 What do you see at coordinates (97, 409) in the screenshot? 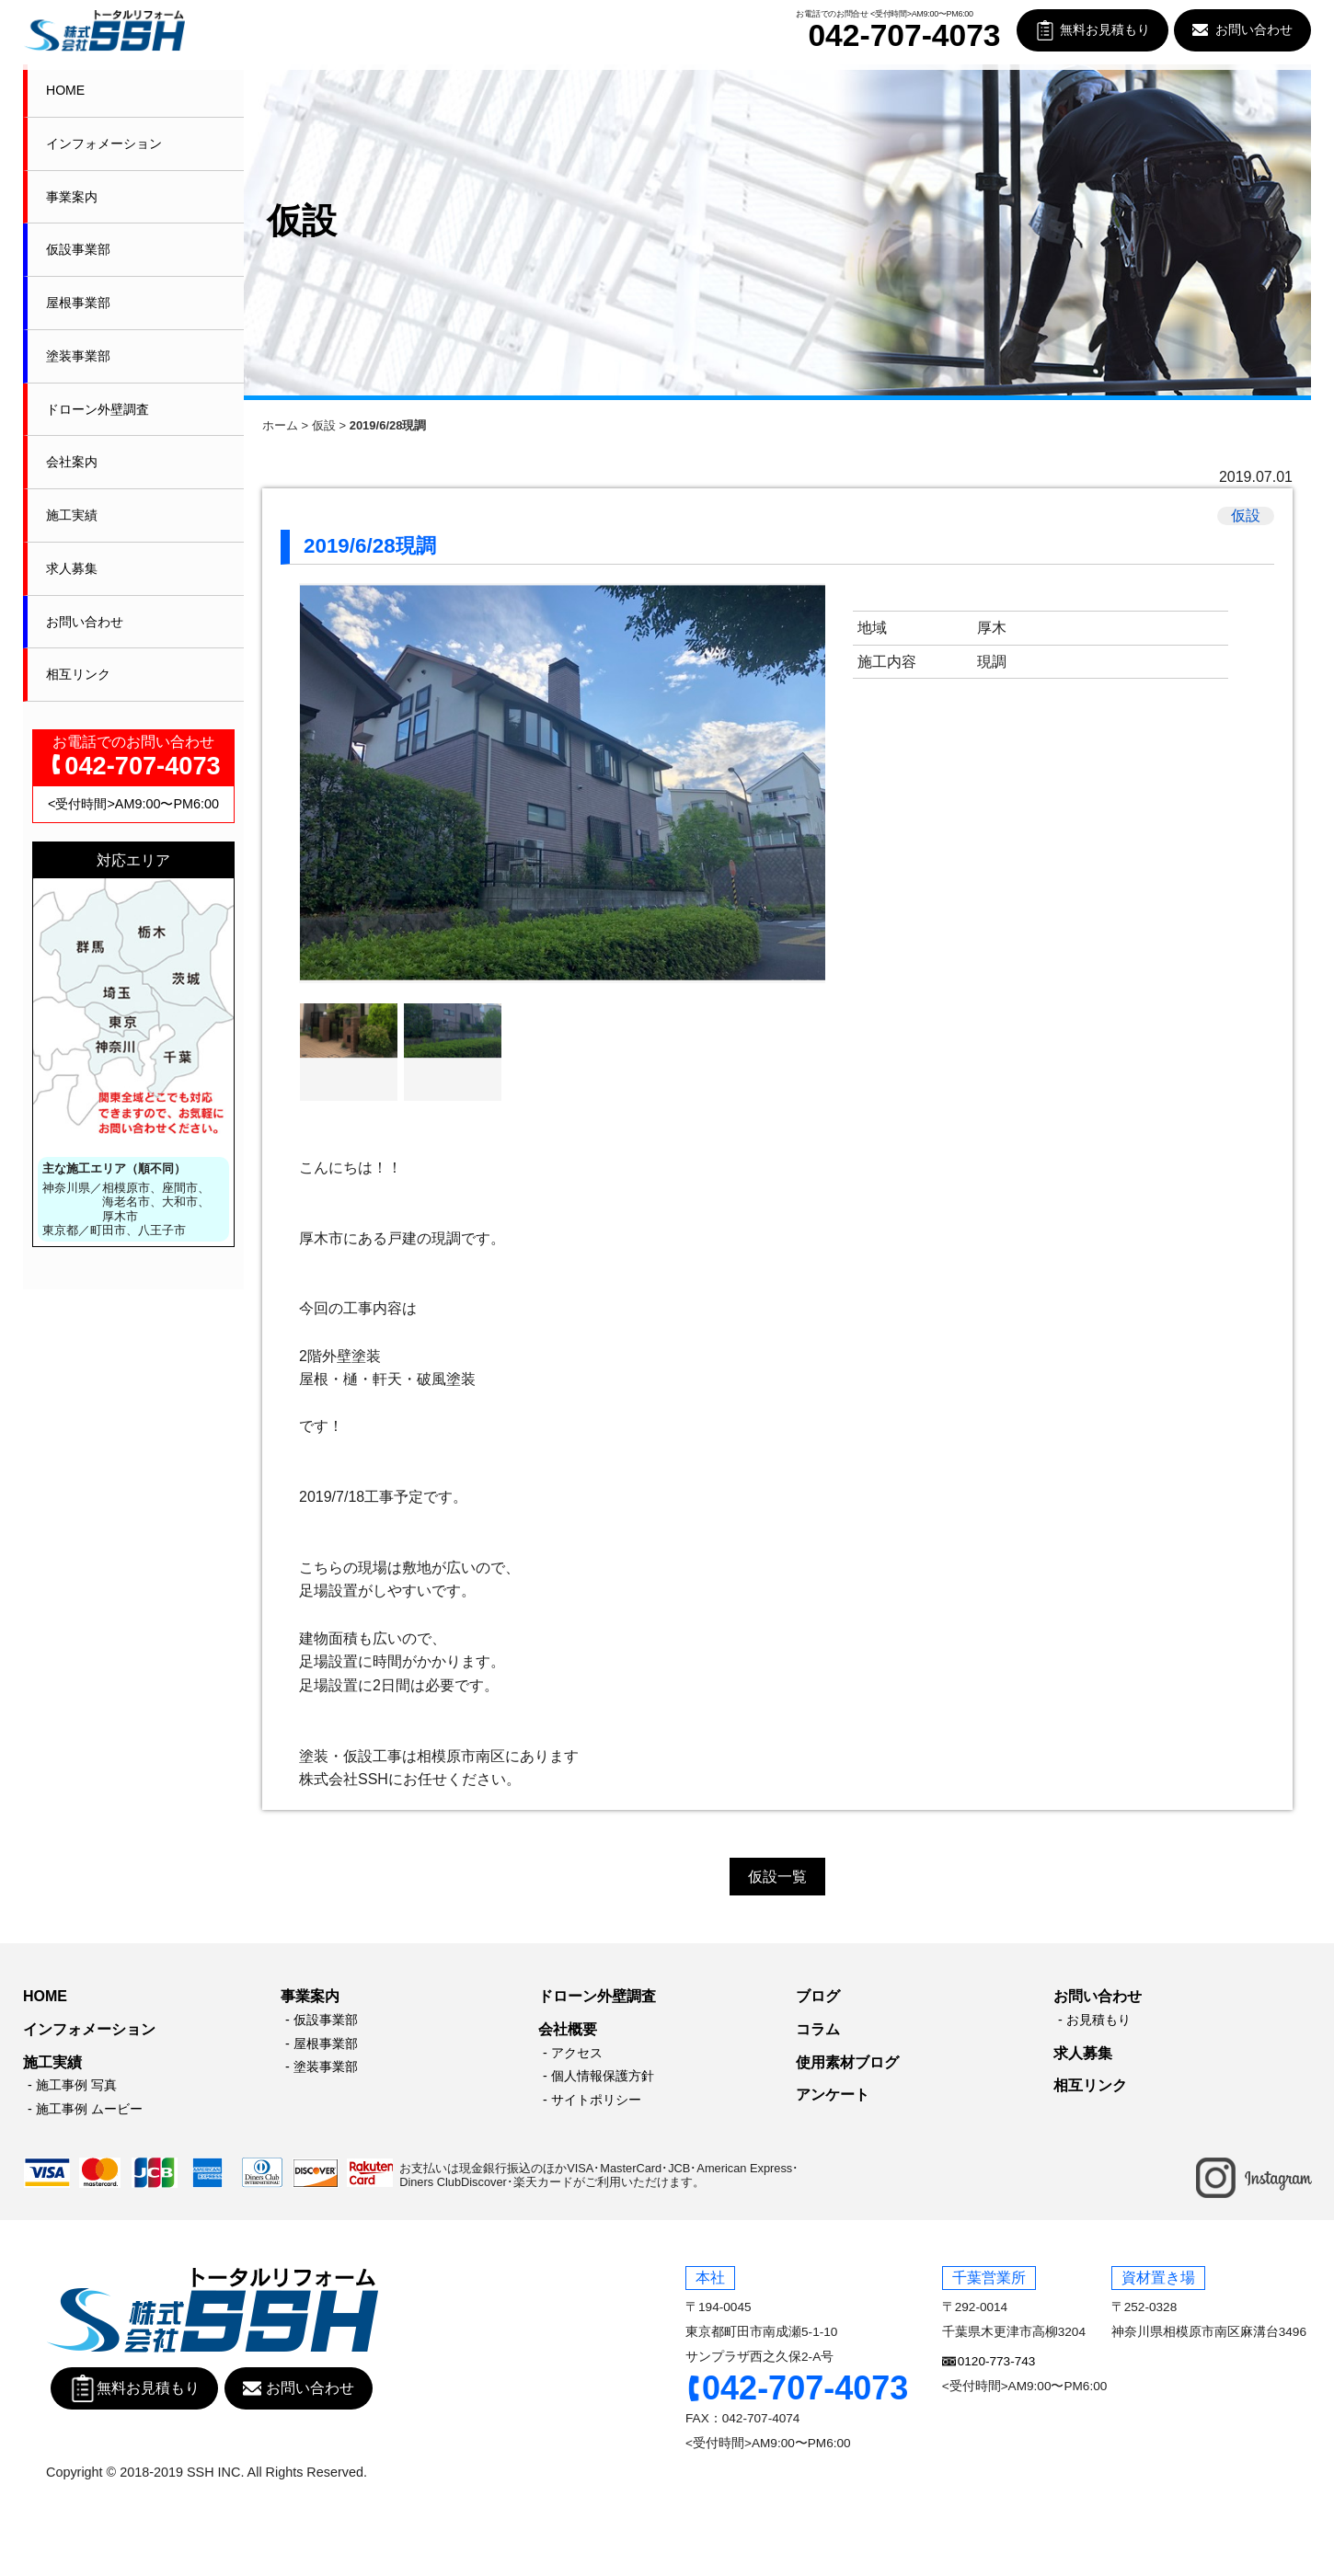
I see `ドローン外壁調査` at bounding box center [97, 409].